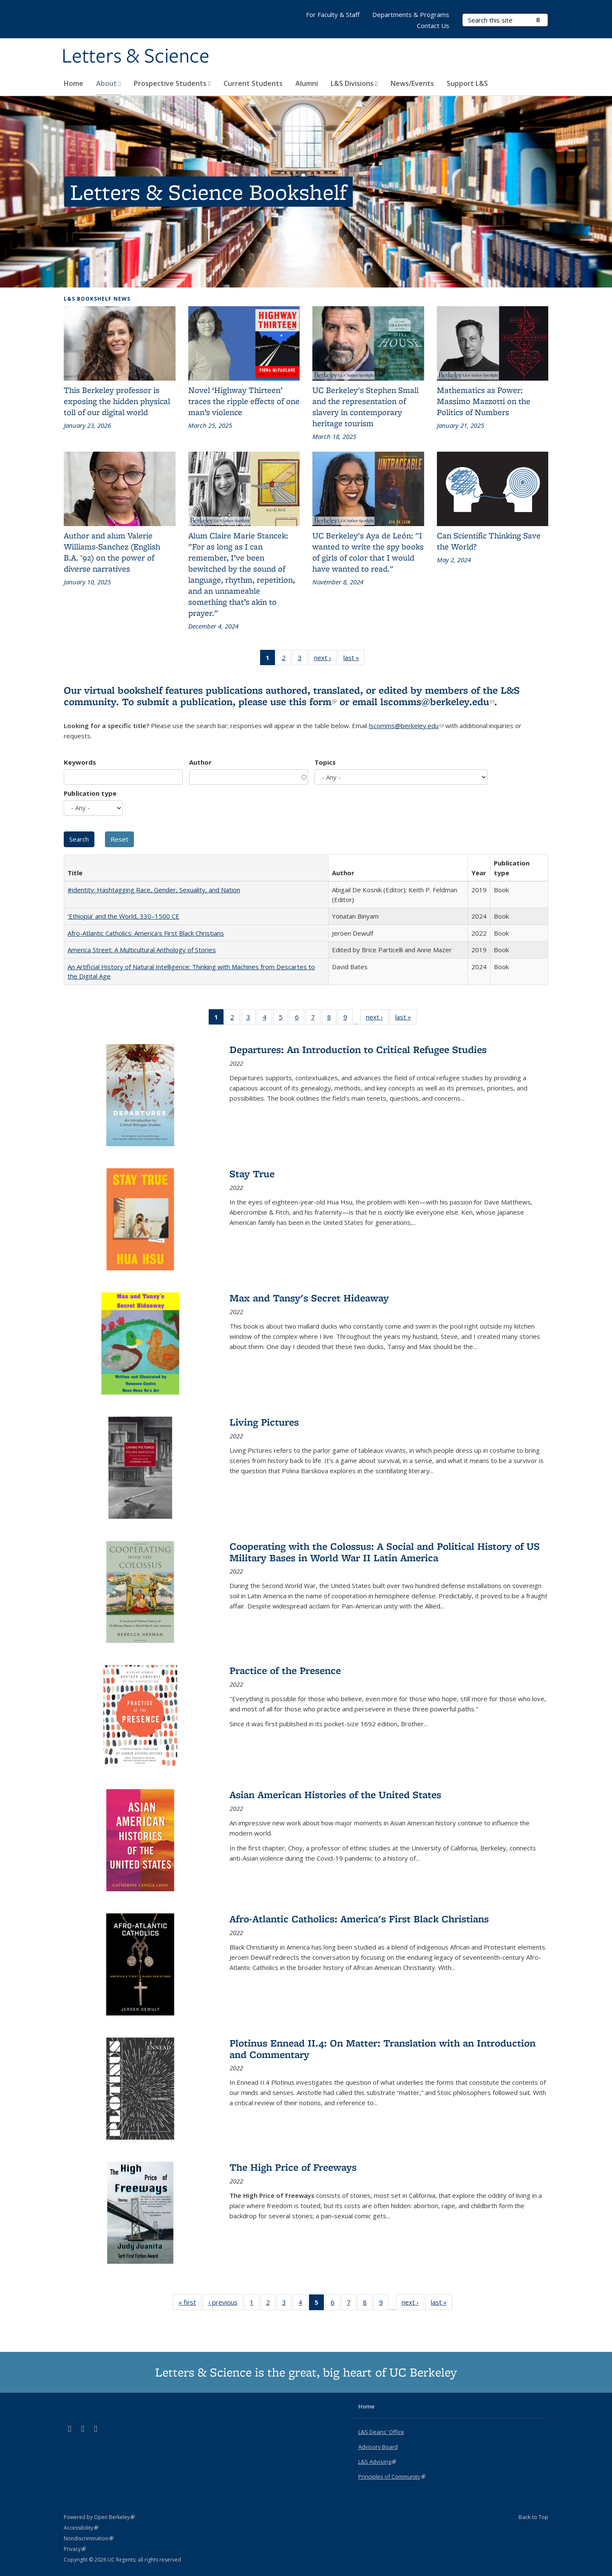 This screenshot has width=612, height=2576. Describe the element at coordinates (73, 83) in the screenshot. I see `Home` at that location.